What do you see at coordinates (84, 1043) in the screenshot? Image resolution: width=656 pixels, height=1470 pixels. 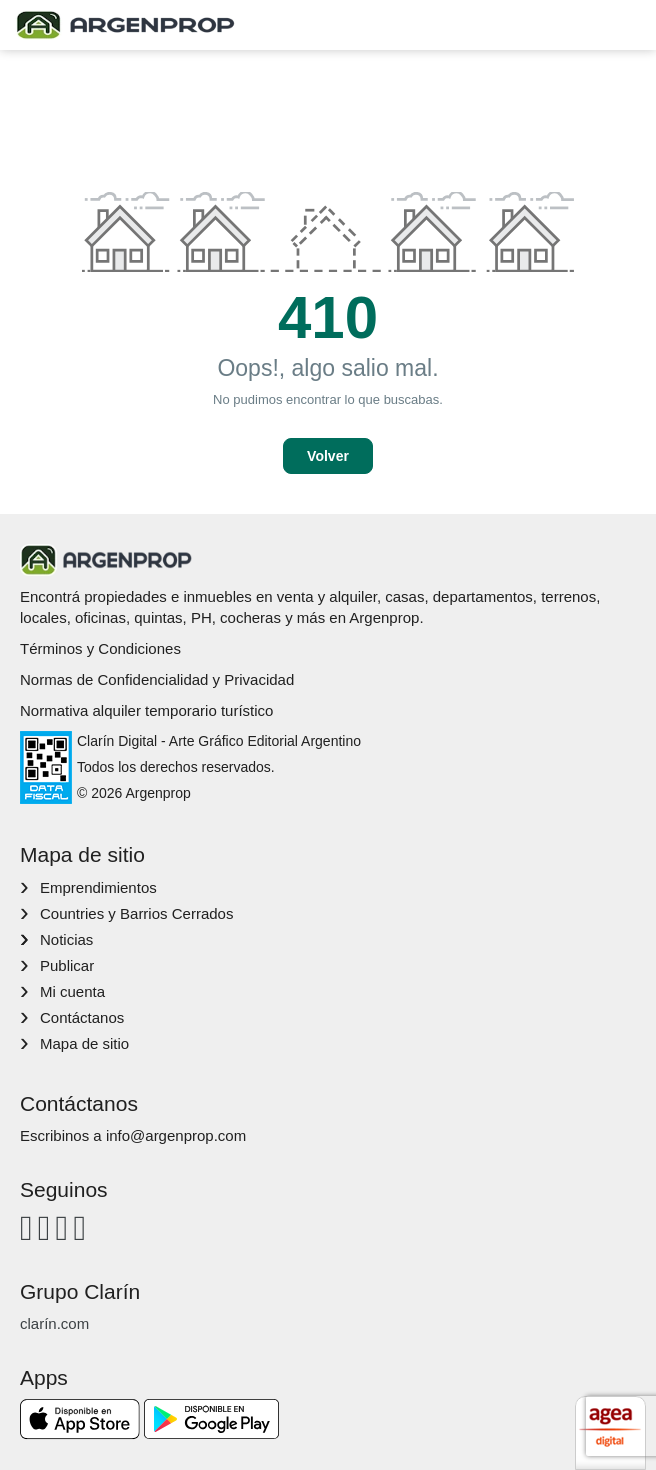 I see `Mapa de sitio` at bounding box center [84, 1043].